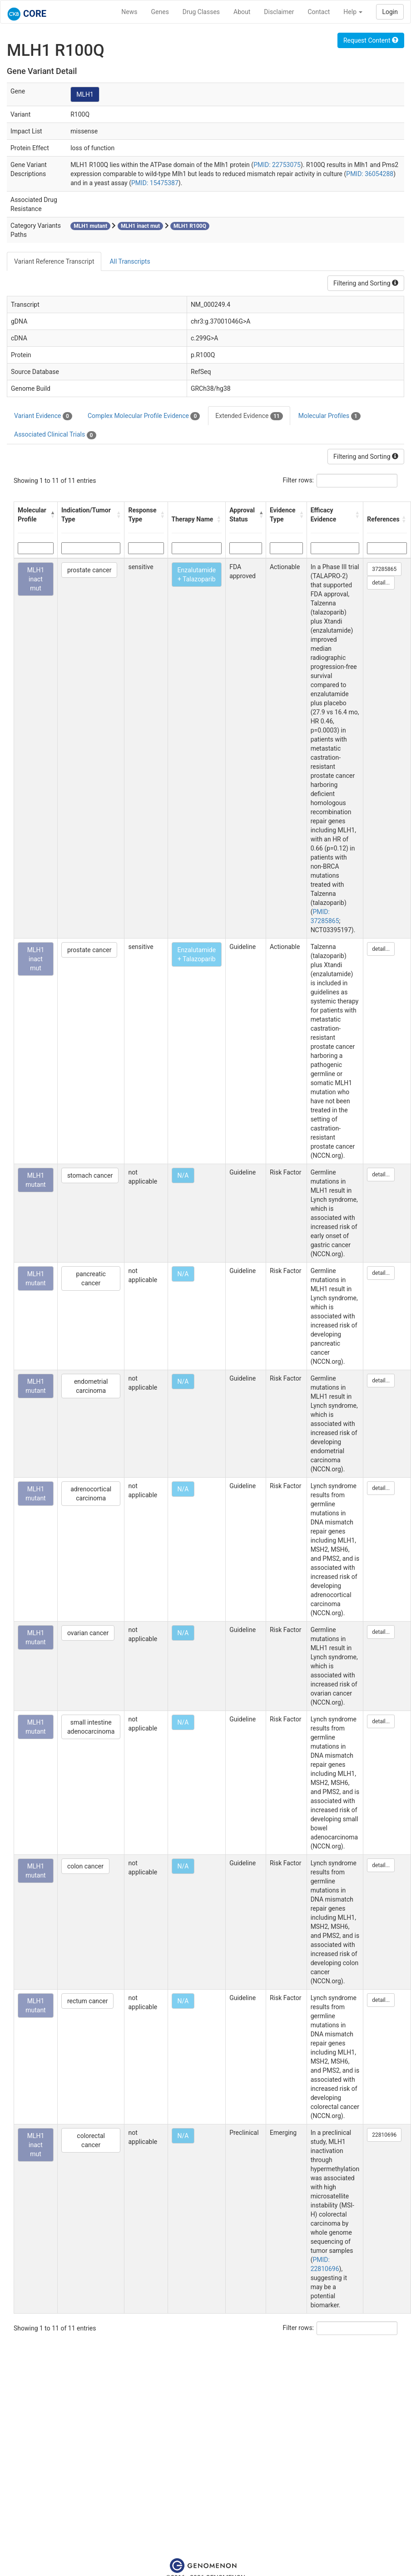 This screenshot has width=411, height=2576. Describe the element at coordinates (91, 2140) in the screenshot. I see `colorectal cancer` at that location.